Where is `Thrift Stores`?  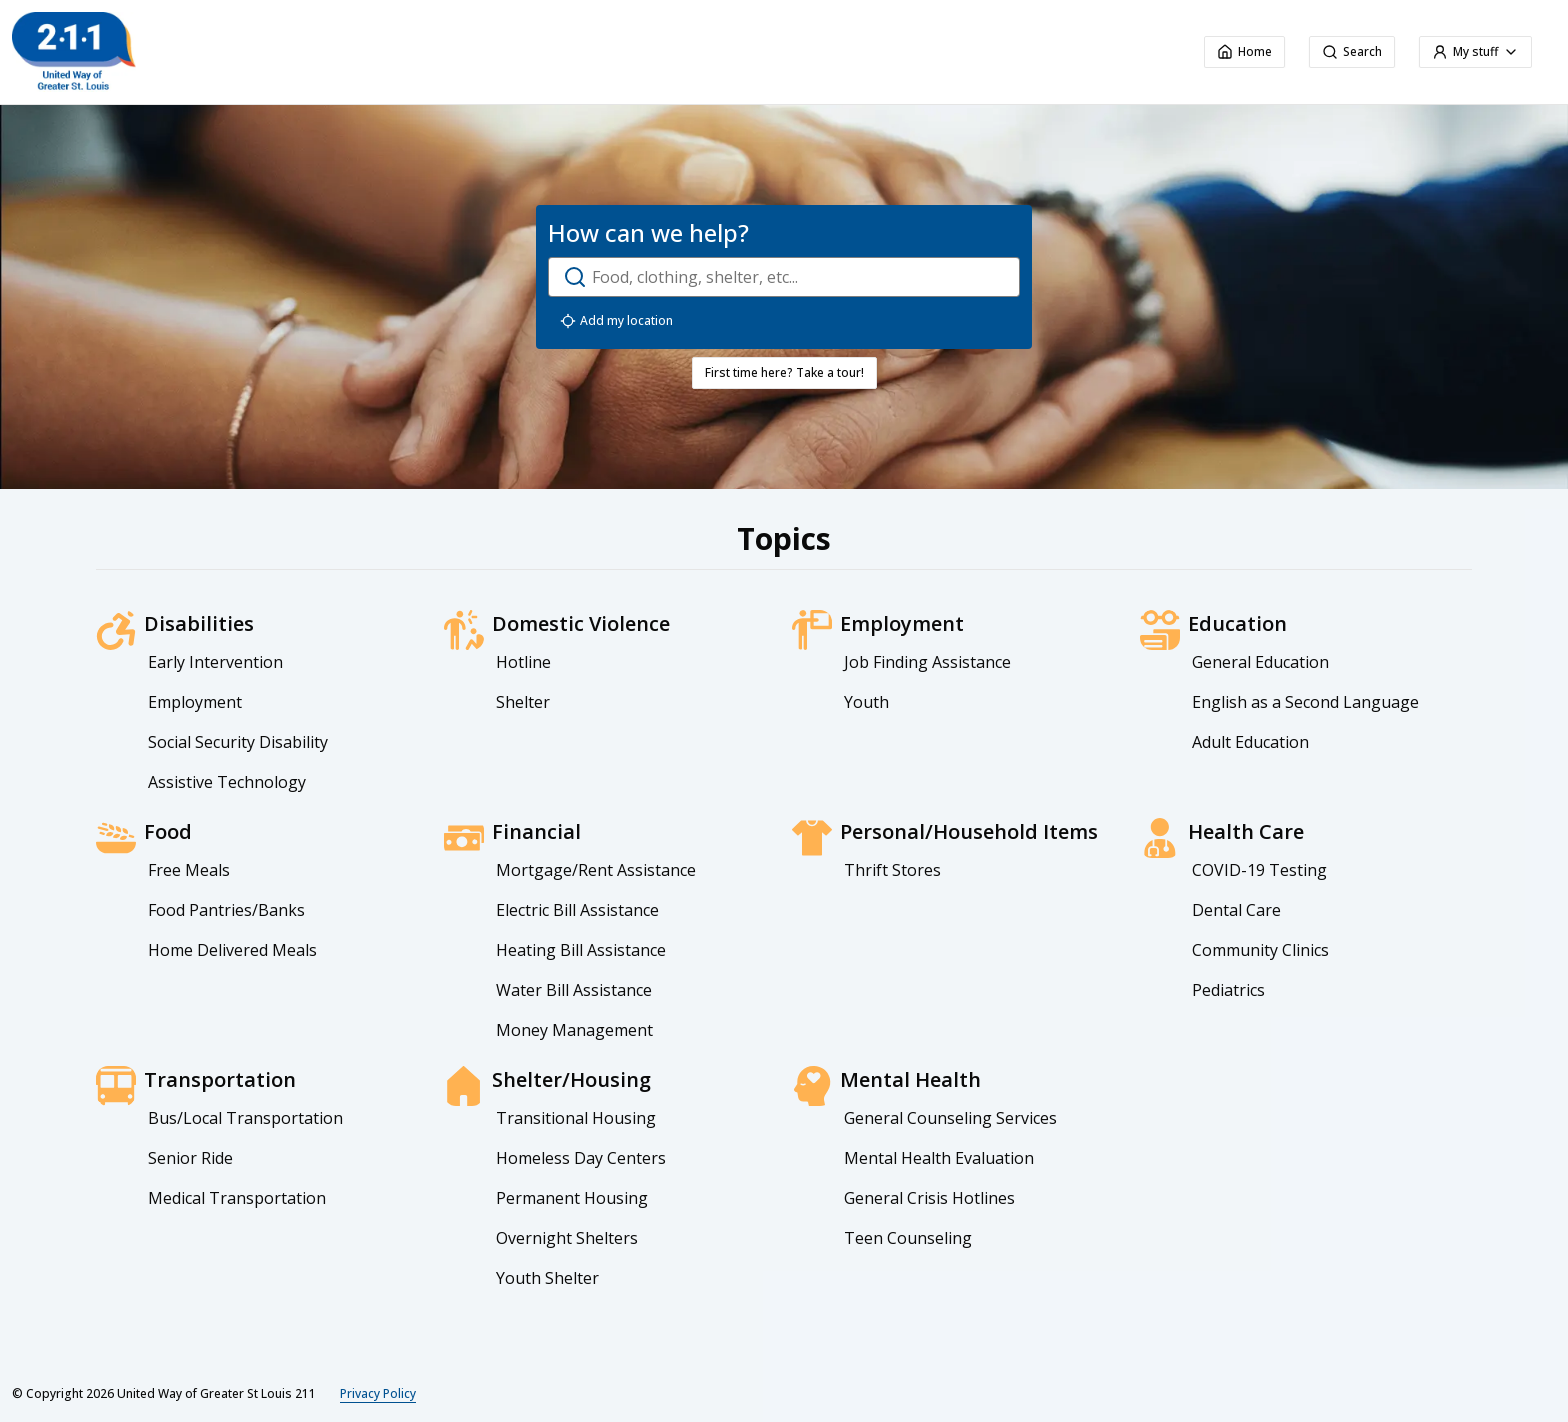
Thrift Stores is located at coordinates (892, 870).